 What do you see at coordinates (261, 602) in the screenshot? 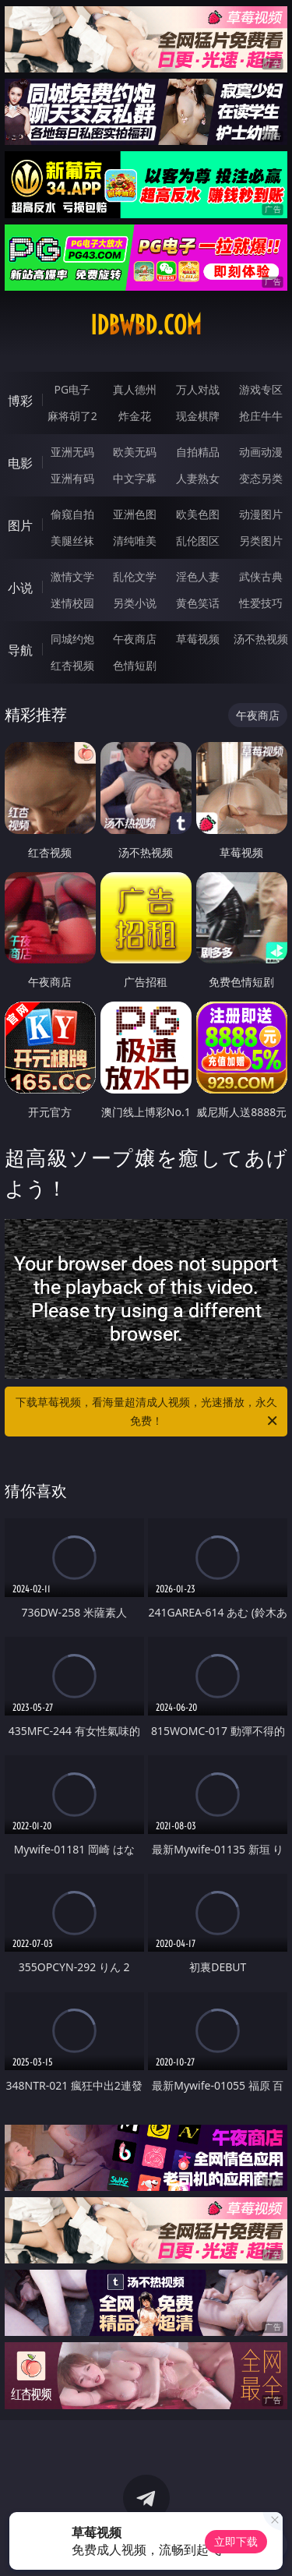
I see `性爱技巧` at bounding box center [261, 602].